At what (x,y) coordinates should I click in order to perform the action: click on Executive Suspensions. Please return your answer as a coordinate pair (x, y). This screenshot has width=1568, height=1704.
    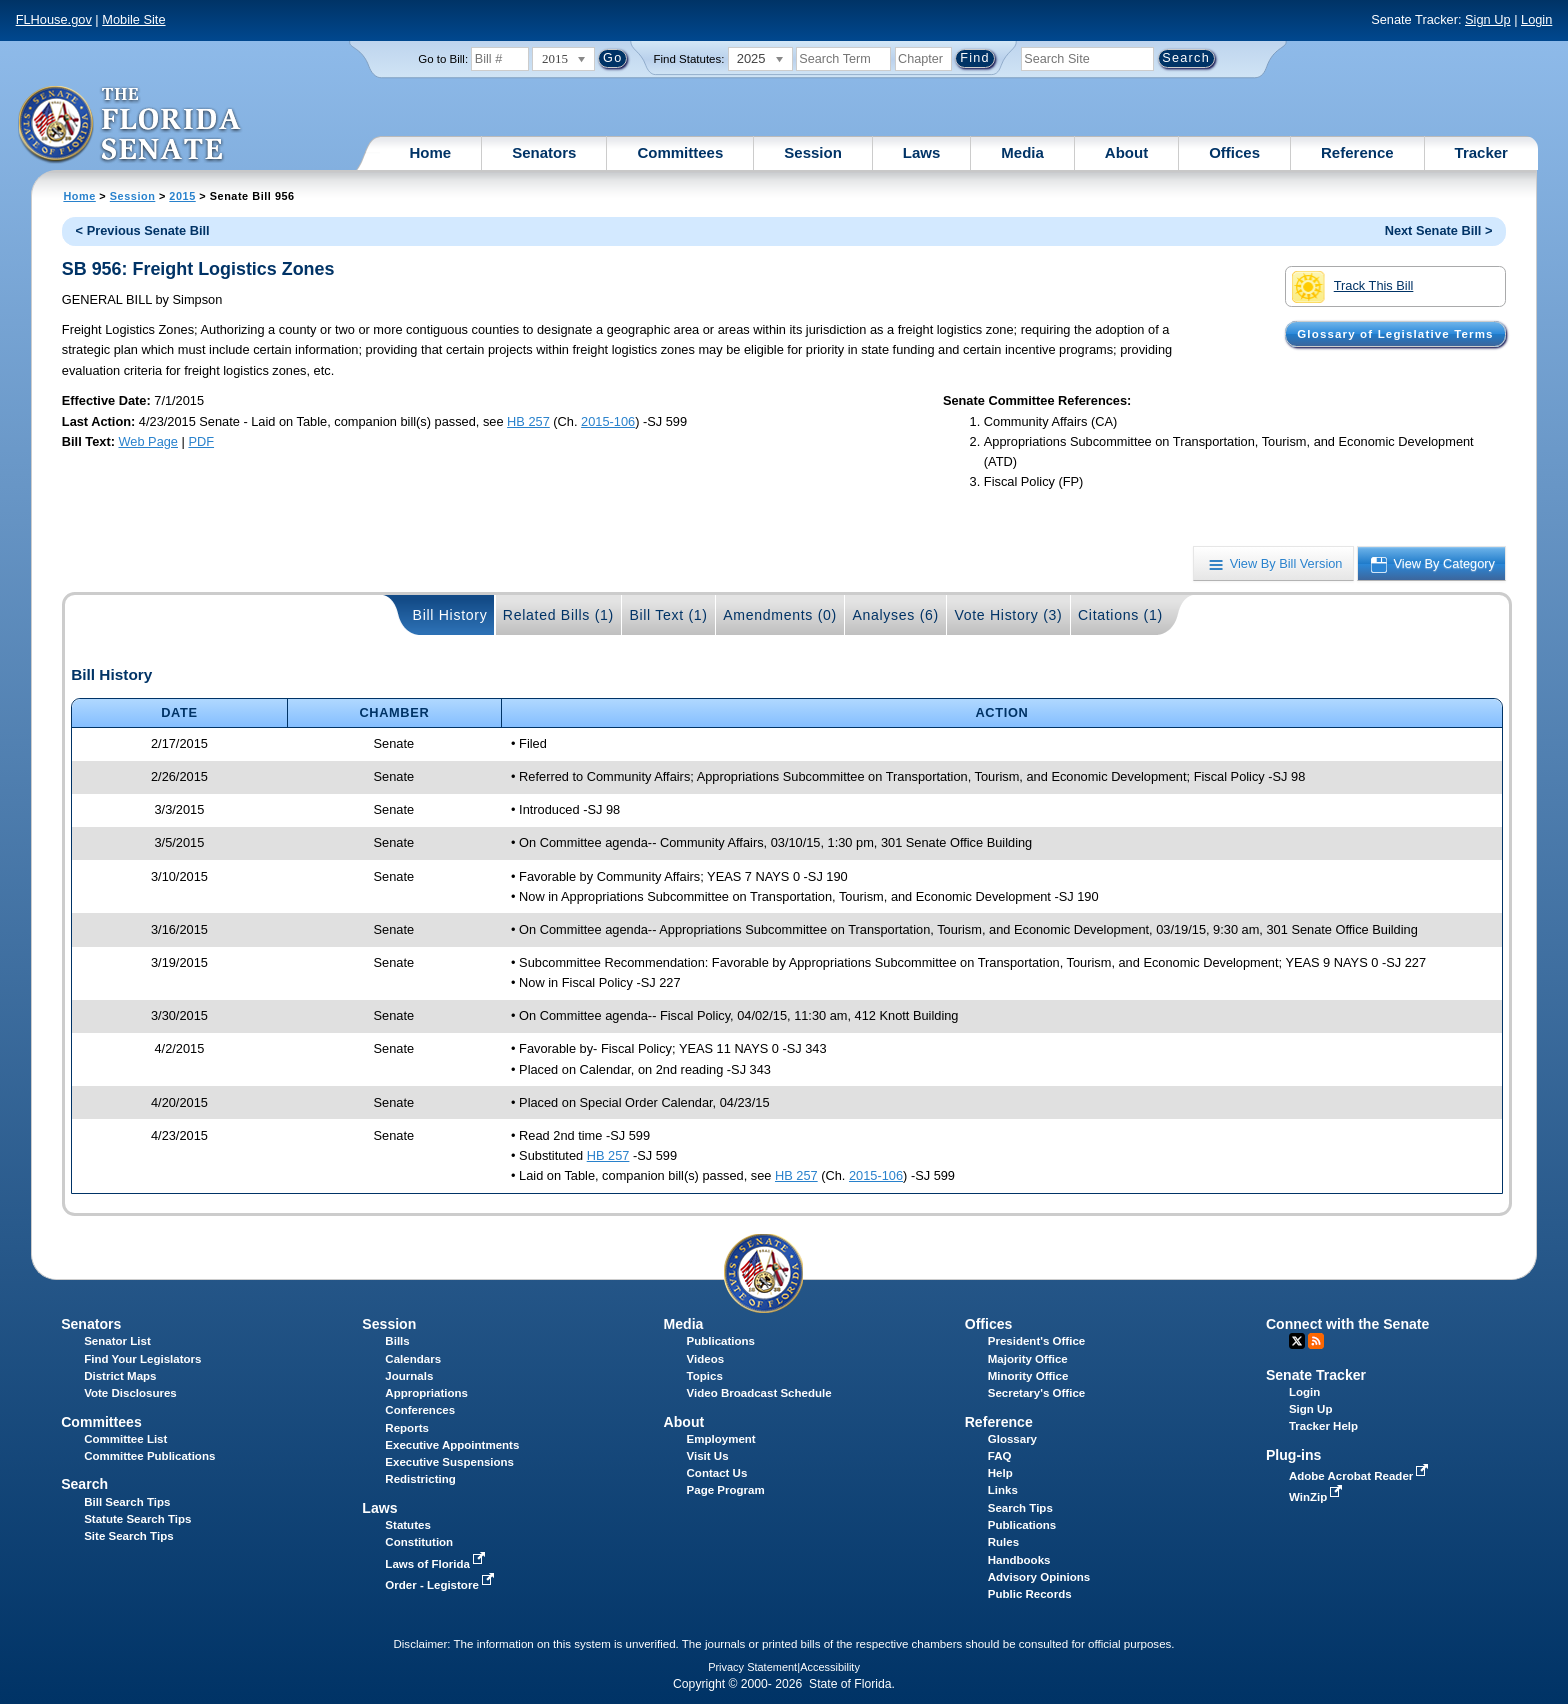
    Looking at the image, I should click on (449, 1462).